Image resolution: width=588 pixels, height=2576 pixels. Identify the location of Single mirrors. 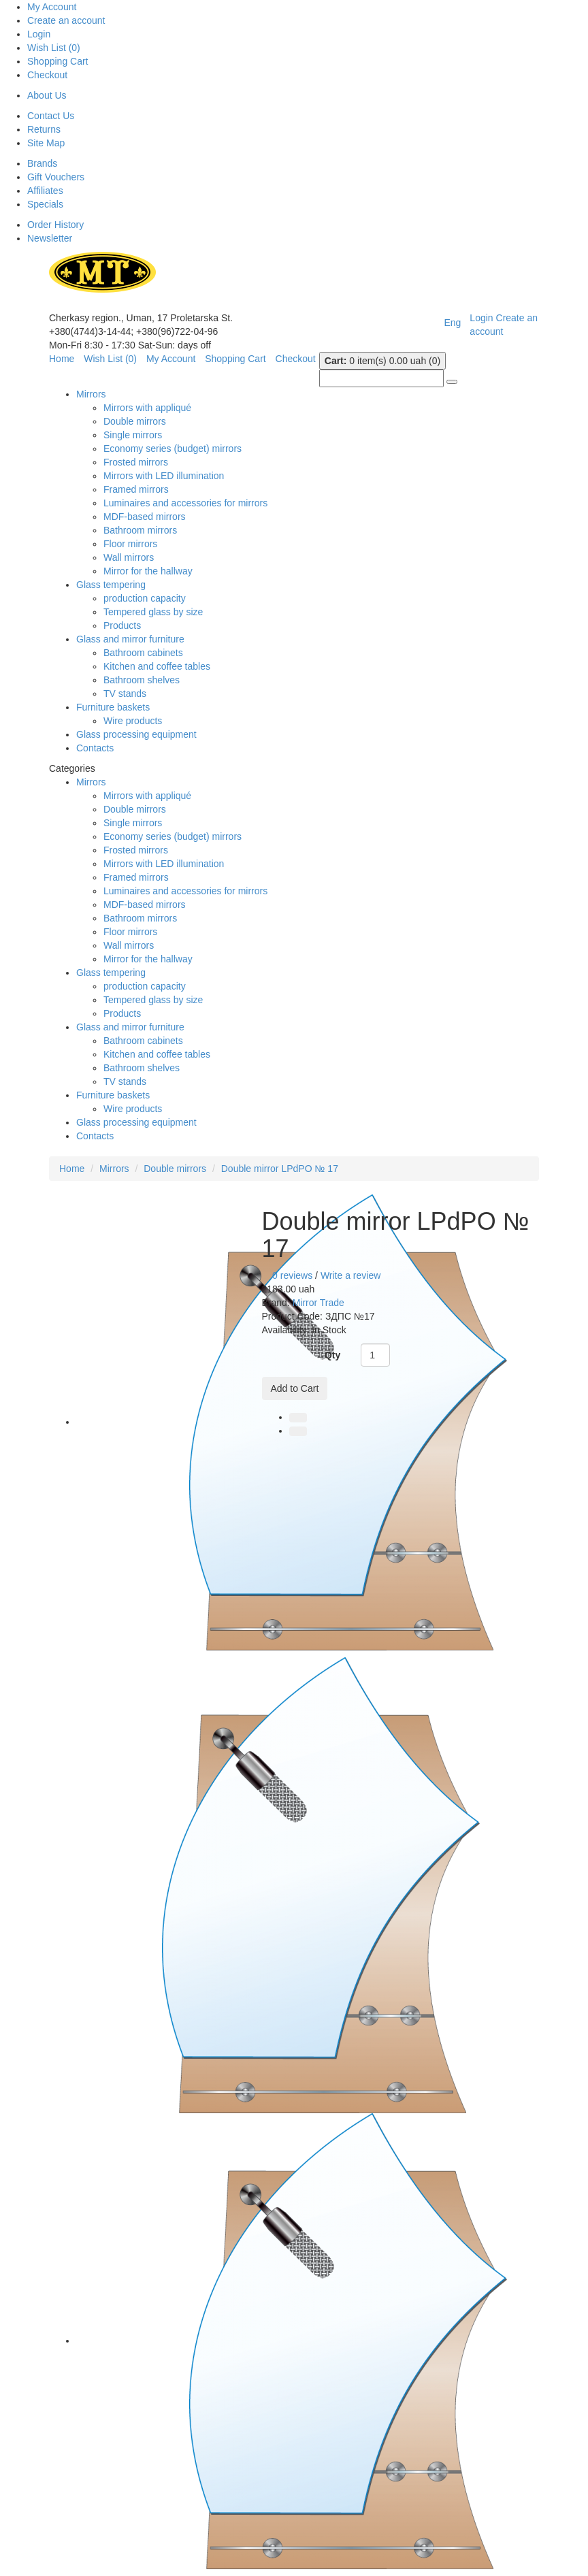
(132, 434).